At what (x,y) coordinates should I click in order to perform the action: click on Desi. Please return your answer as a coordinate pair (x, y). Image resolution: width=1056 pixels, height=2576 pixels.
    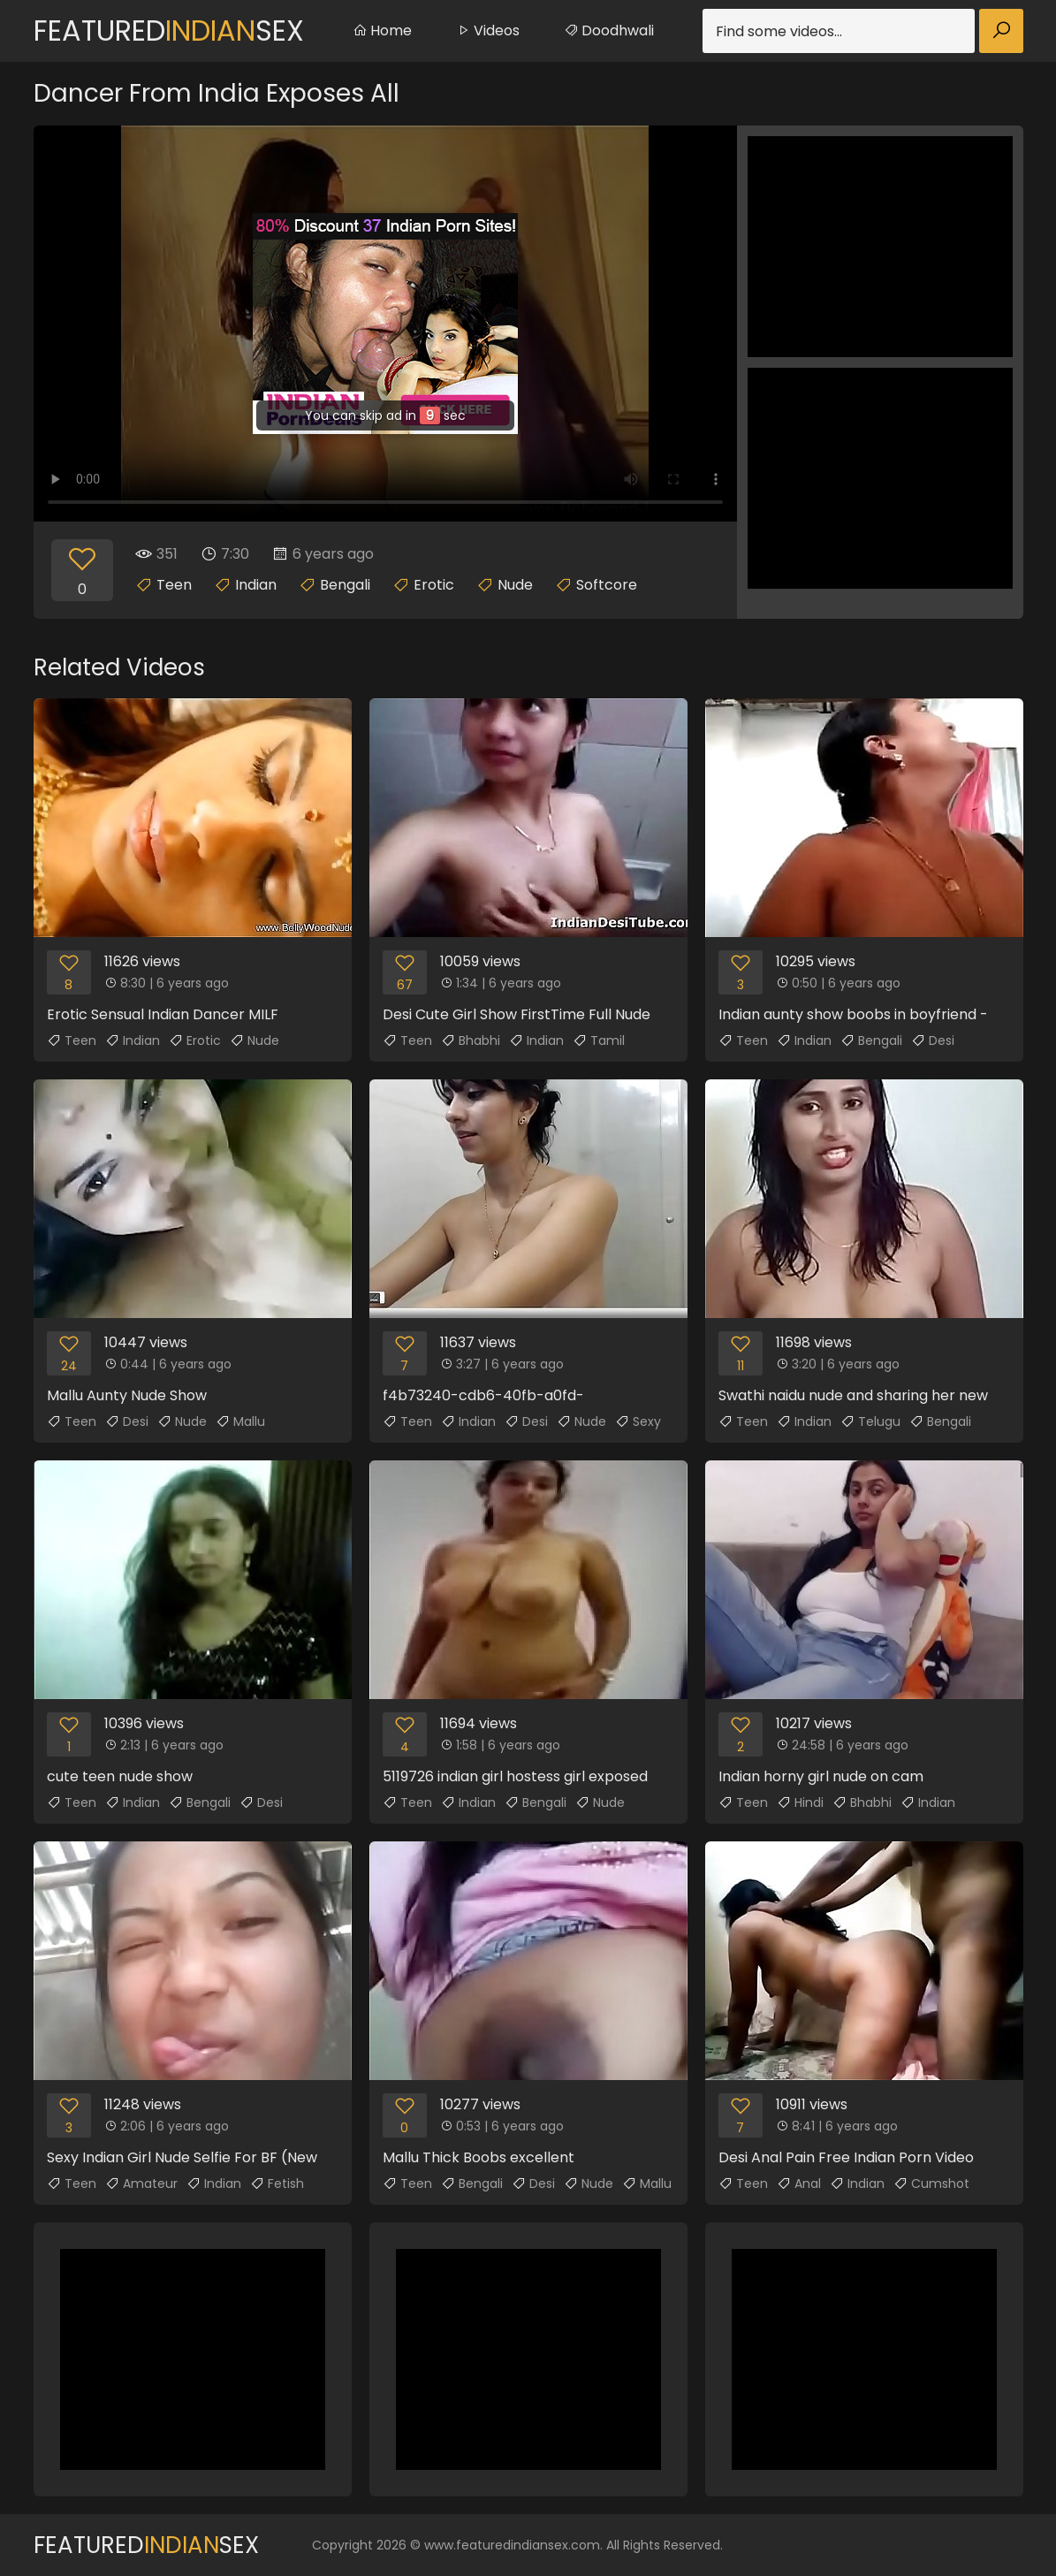
    Looking at the image, I should click on (932, 1040).